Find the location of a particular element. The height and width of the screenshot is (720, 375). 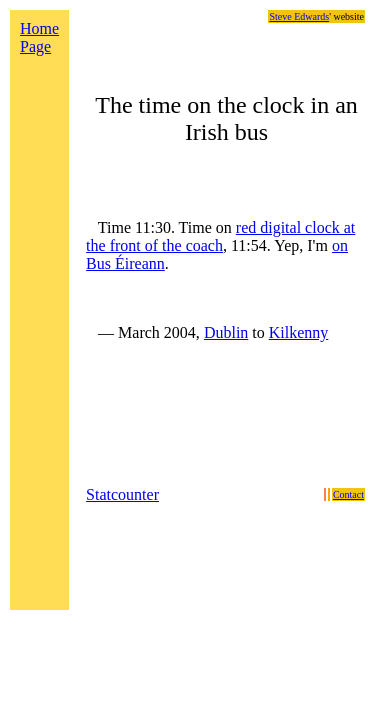

Dublin is located at coordinates (226, 332).